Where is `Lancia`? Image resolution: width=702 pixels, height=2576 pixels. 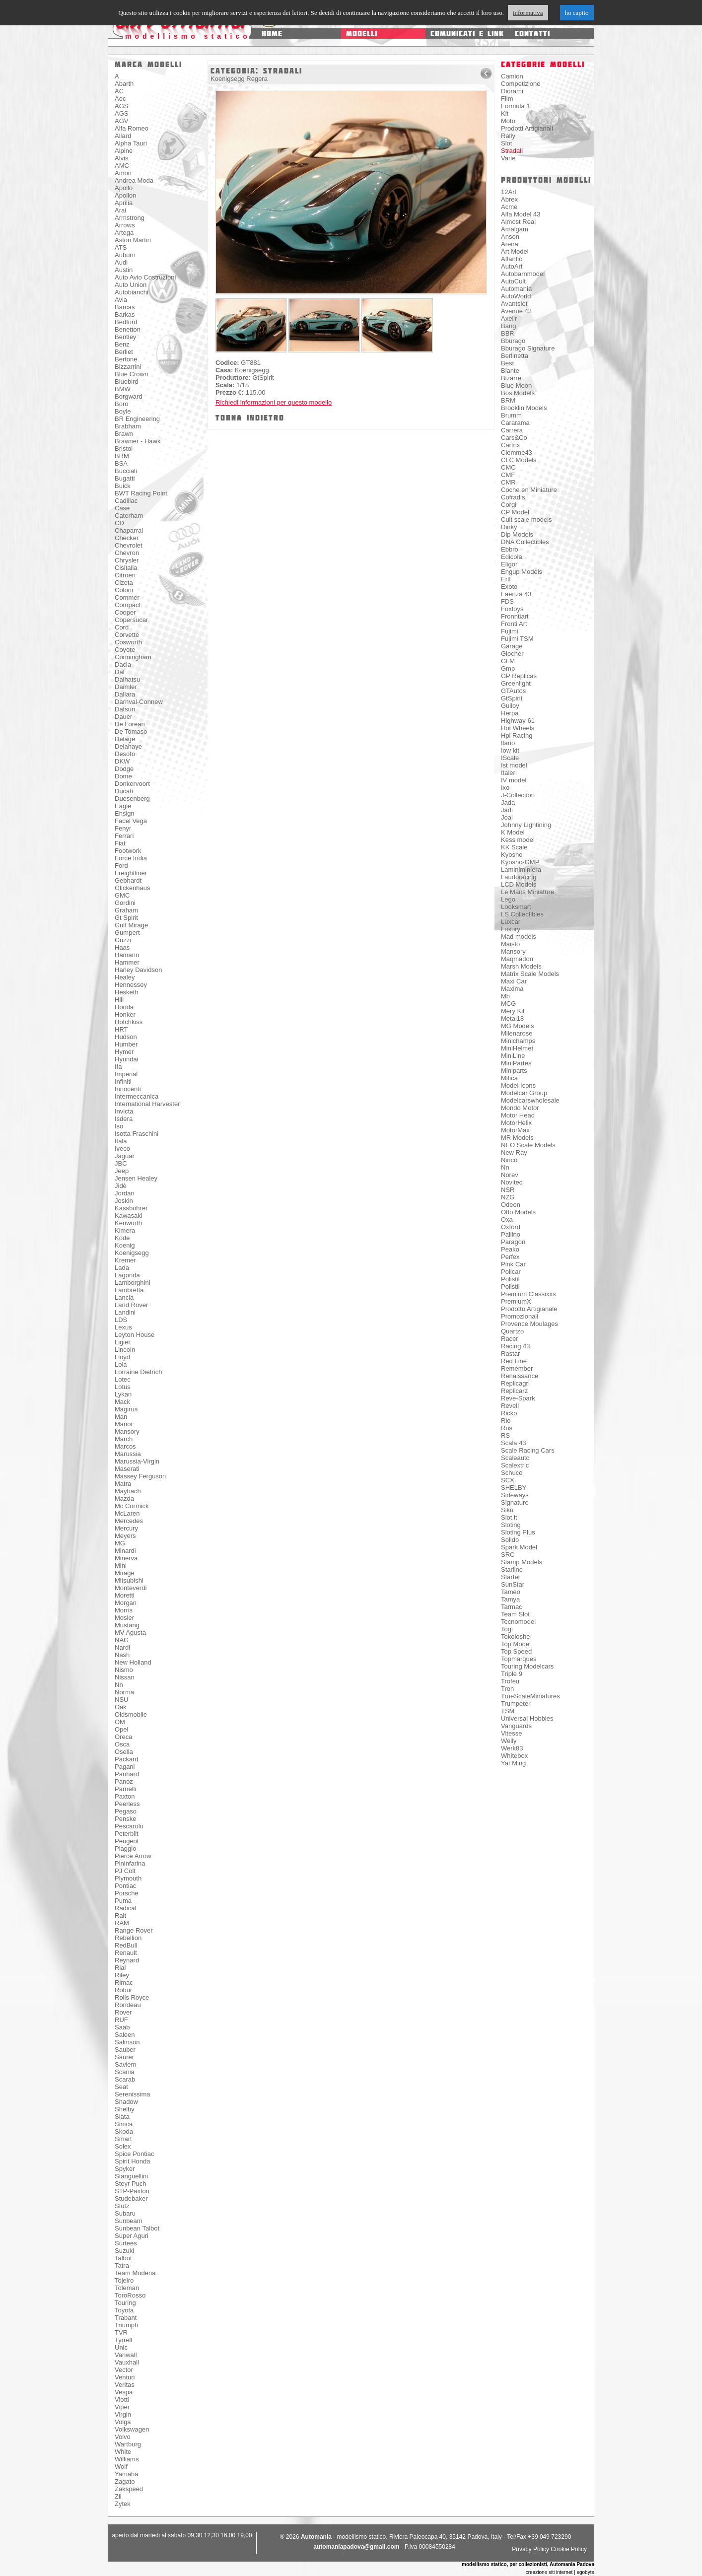 Lancia is located at coordinates (124, 1297).